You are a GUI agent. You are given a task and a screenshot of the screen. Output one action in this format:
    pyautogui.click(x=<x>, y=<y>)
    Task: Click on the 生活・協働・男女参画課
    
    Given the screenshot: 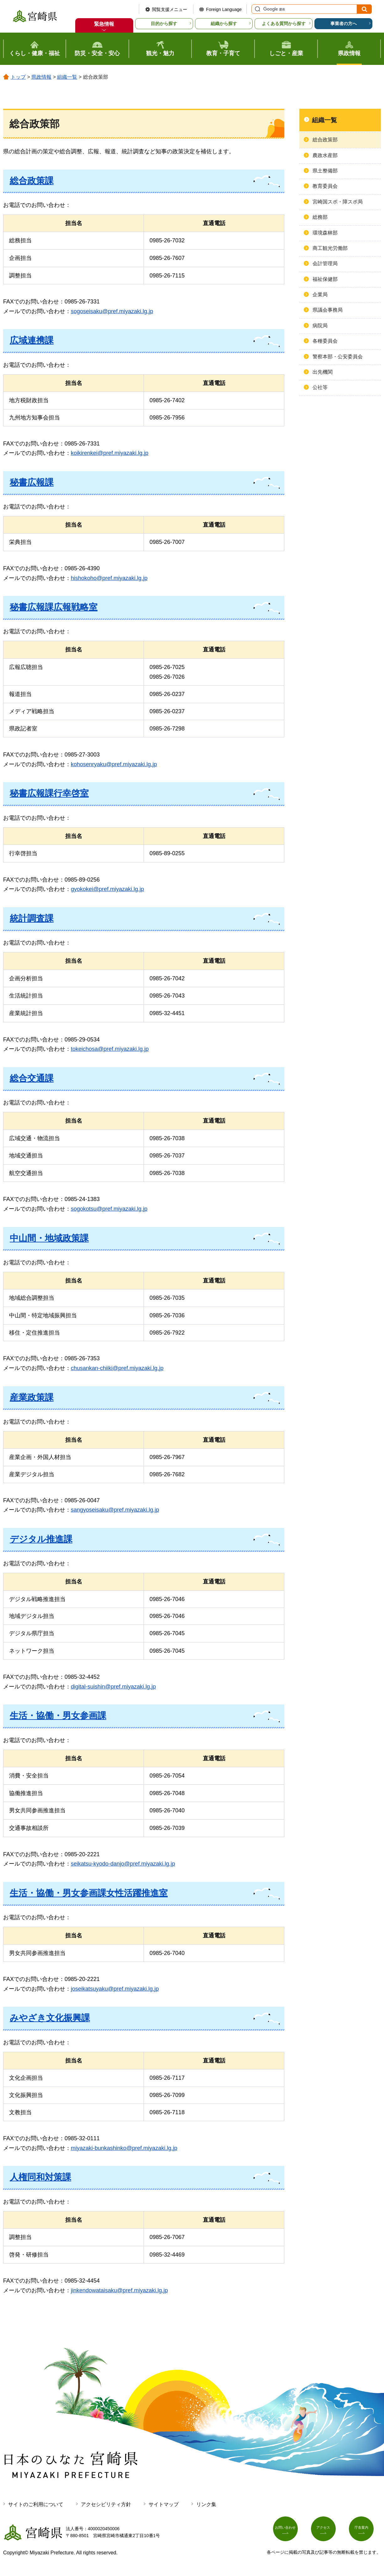 What is the action you would take?
    pyautogui.click(x=58, y=1715)
    